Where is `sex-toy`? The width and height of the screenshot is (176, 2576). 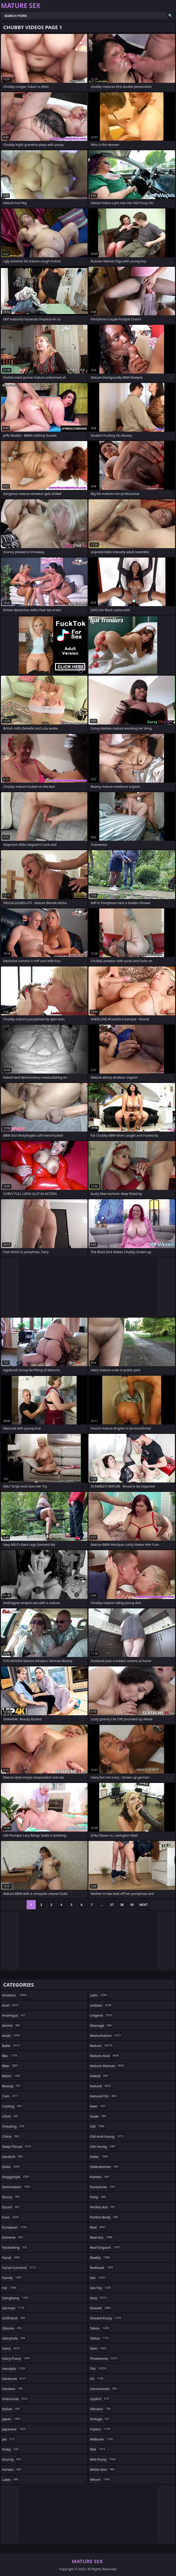
sex-toy is located at coordinates (101, 2287).